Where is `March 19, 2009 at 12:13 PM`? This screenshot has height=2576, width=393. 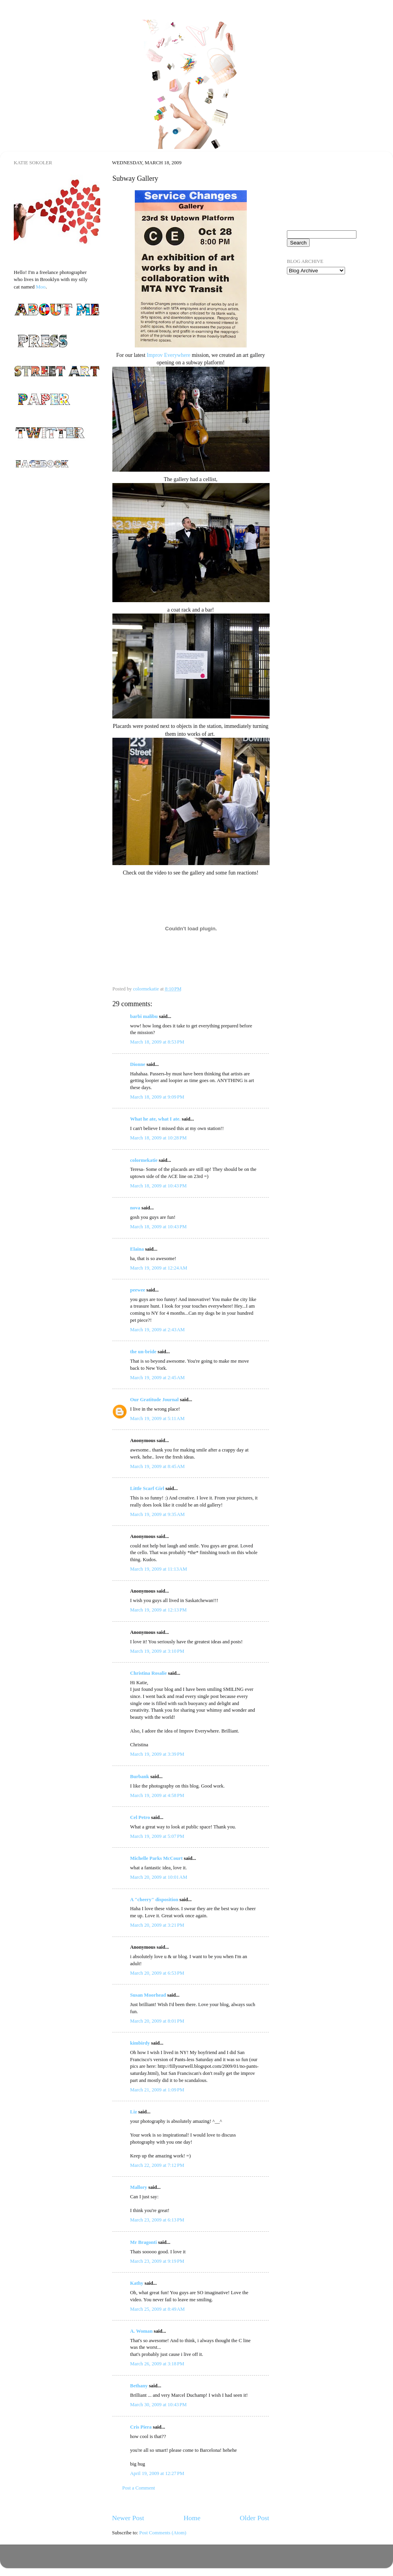 March 19, 2009 at 12:13 PM is located at coordinates (158, 1610).